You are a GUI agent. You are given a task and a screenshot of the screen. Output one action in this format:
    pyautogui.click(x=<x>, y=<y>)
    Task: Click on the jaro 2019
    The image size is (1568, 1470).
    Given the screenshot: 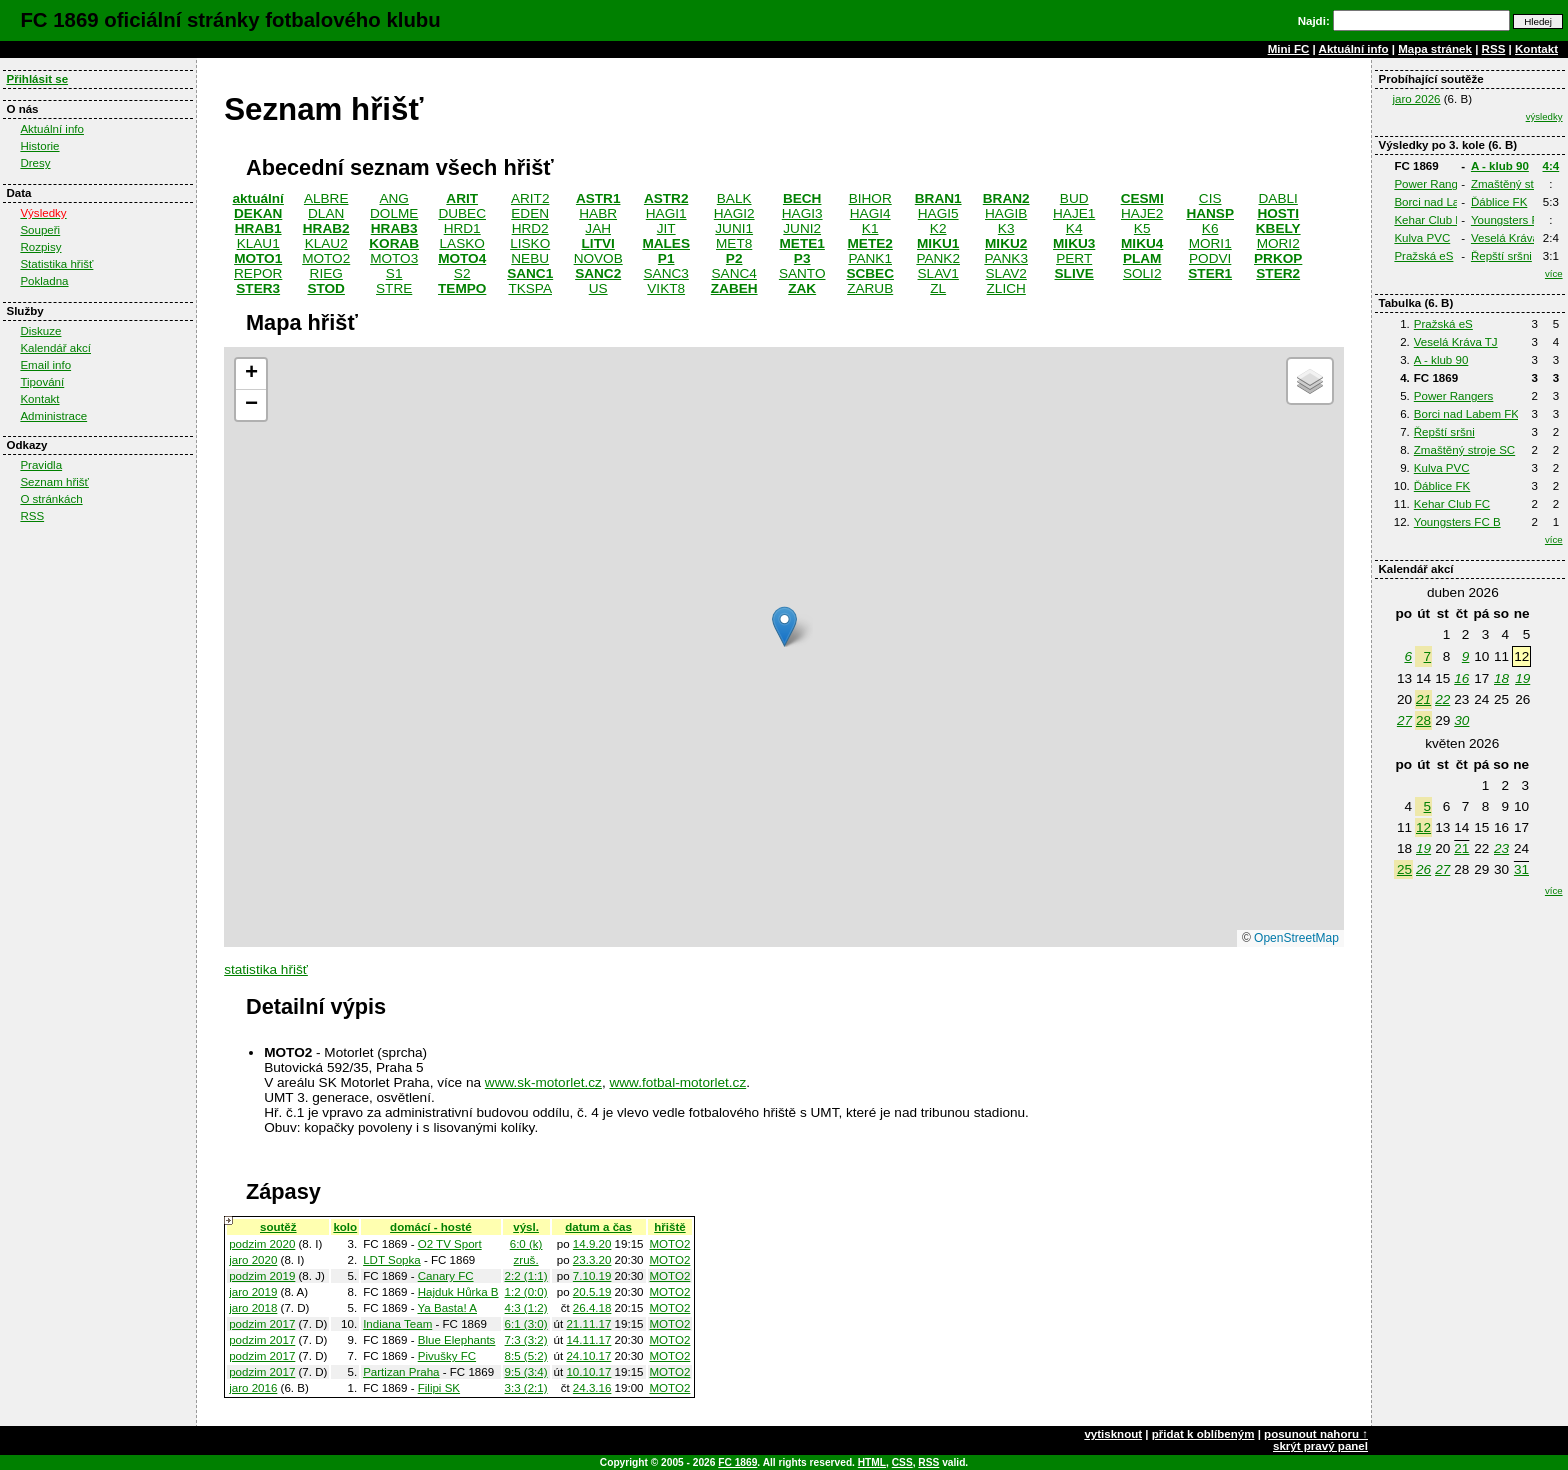 What is the action you would take?
    pyautogui.click(x=253, y=1292)
    